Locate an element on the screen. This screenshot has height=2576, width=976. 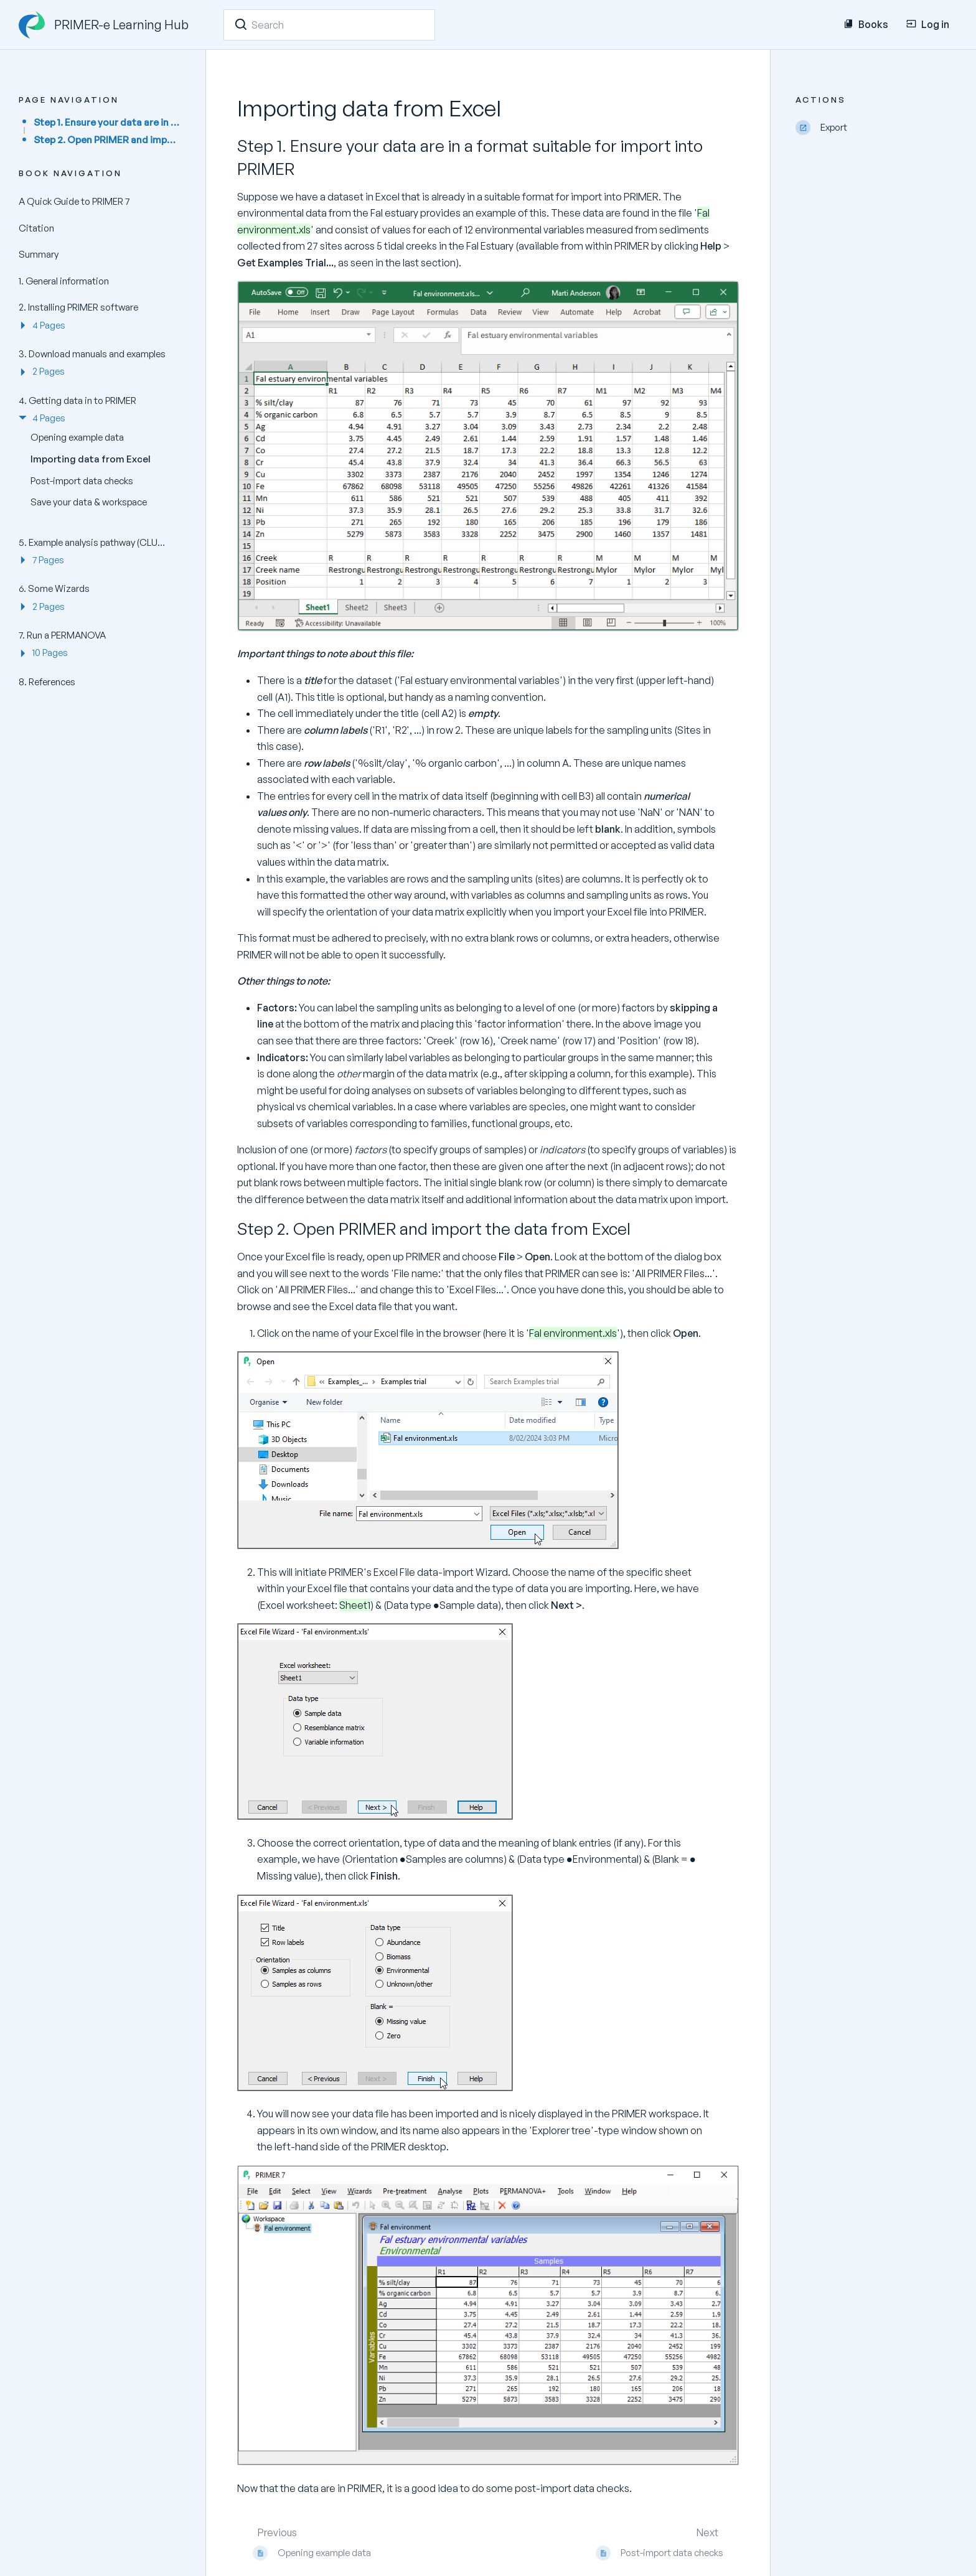
Step 1. Ensure your data are in a format suitable for import into PRIMER is located at coordinates (107, 122).